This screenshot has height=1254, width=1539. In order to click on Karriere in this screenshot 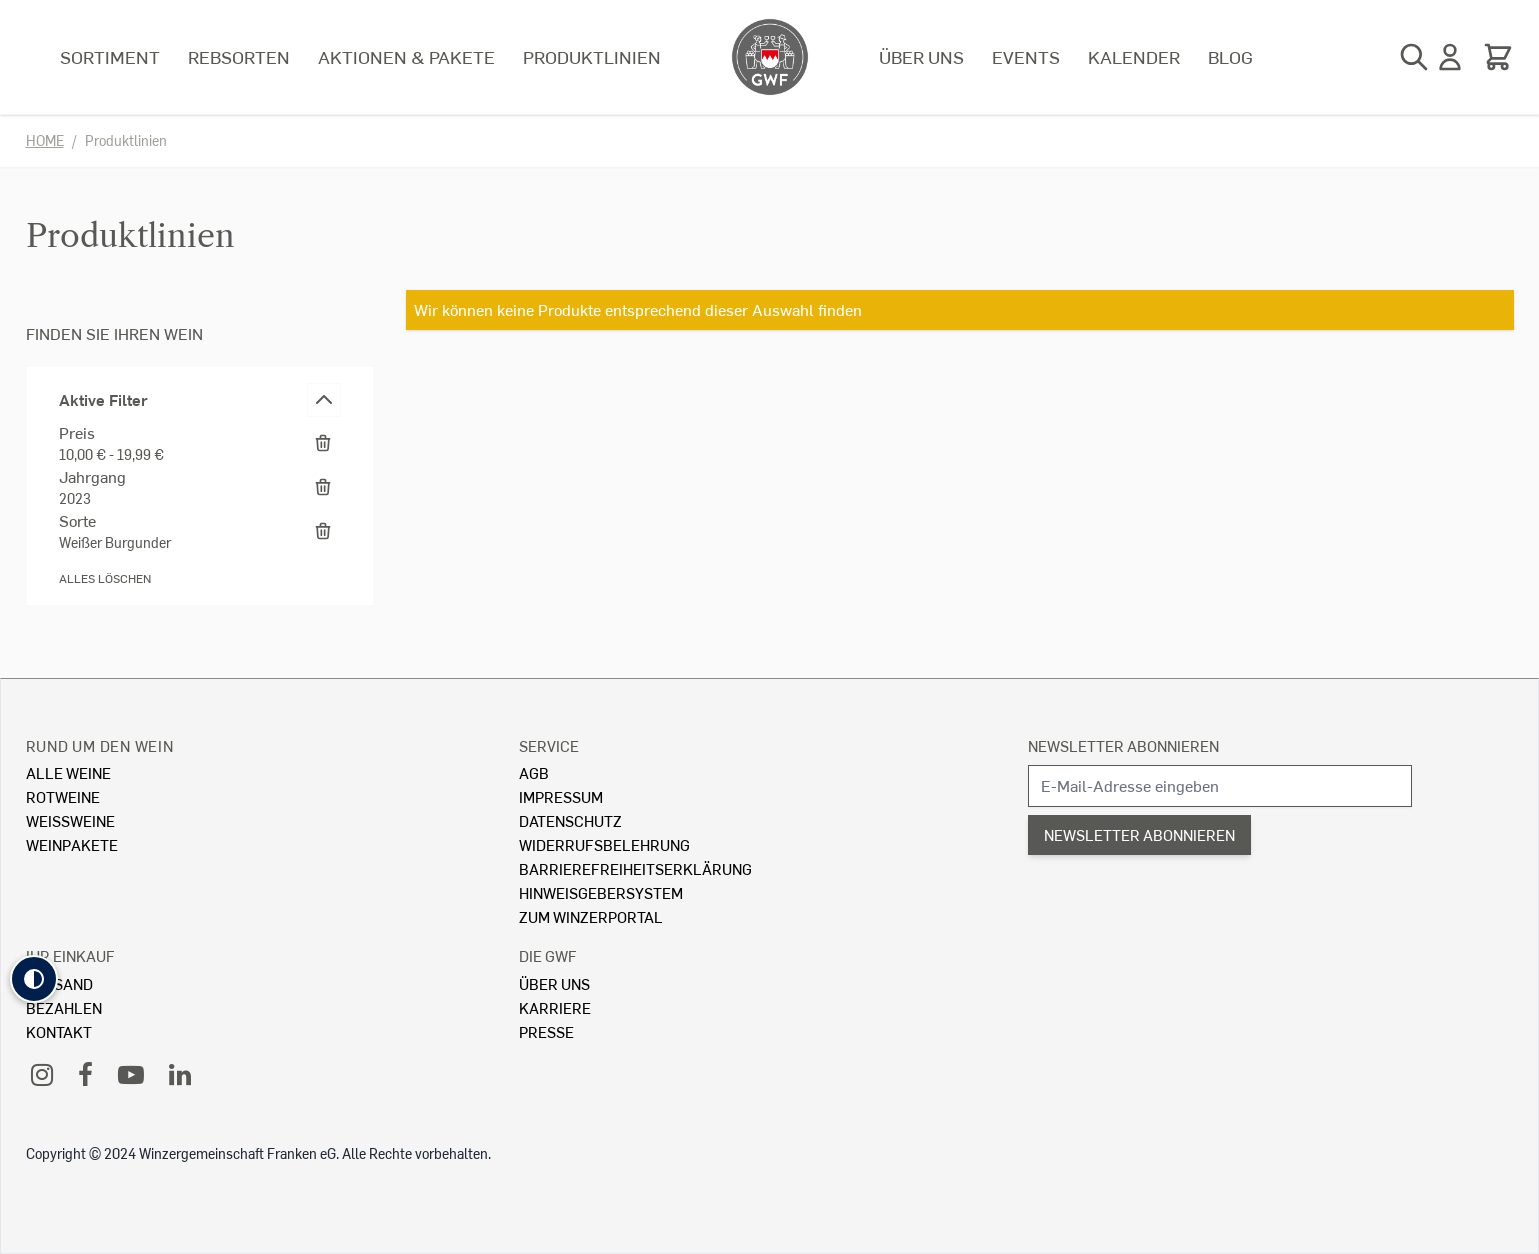, I will do `click(555, 1007)`.